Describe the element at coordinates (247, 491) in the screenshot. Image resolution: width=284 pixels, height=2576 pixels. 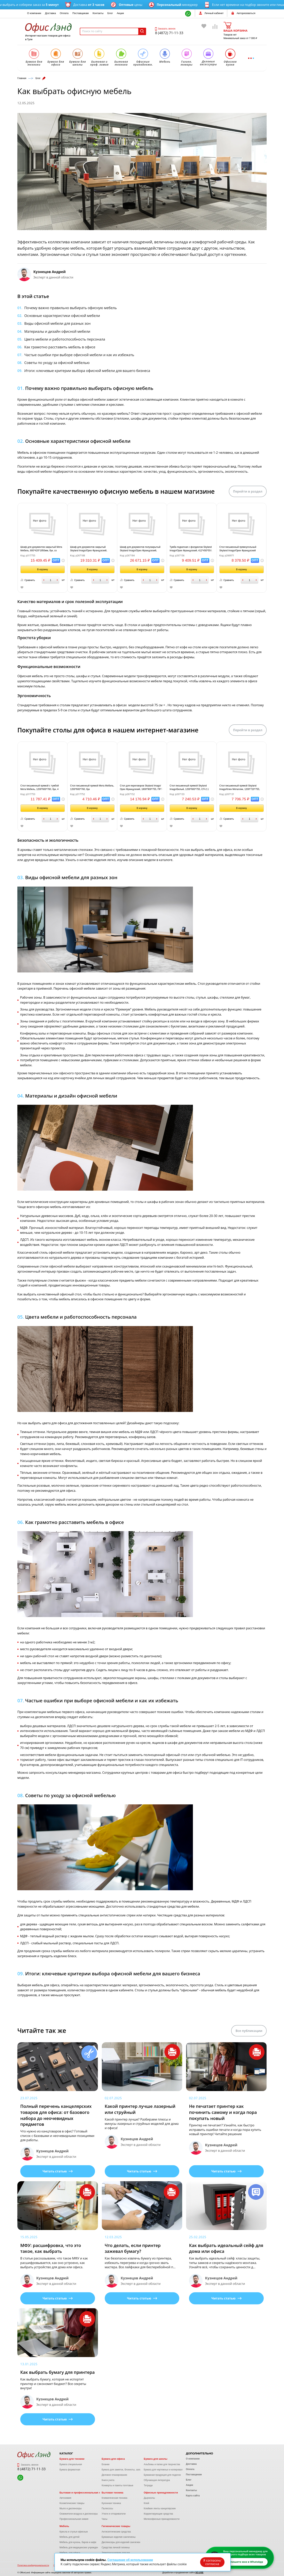
I see `Перейти в раздел` at that location.